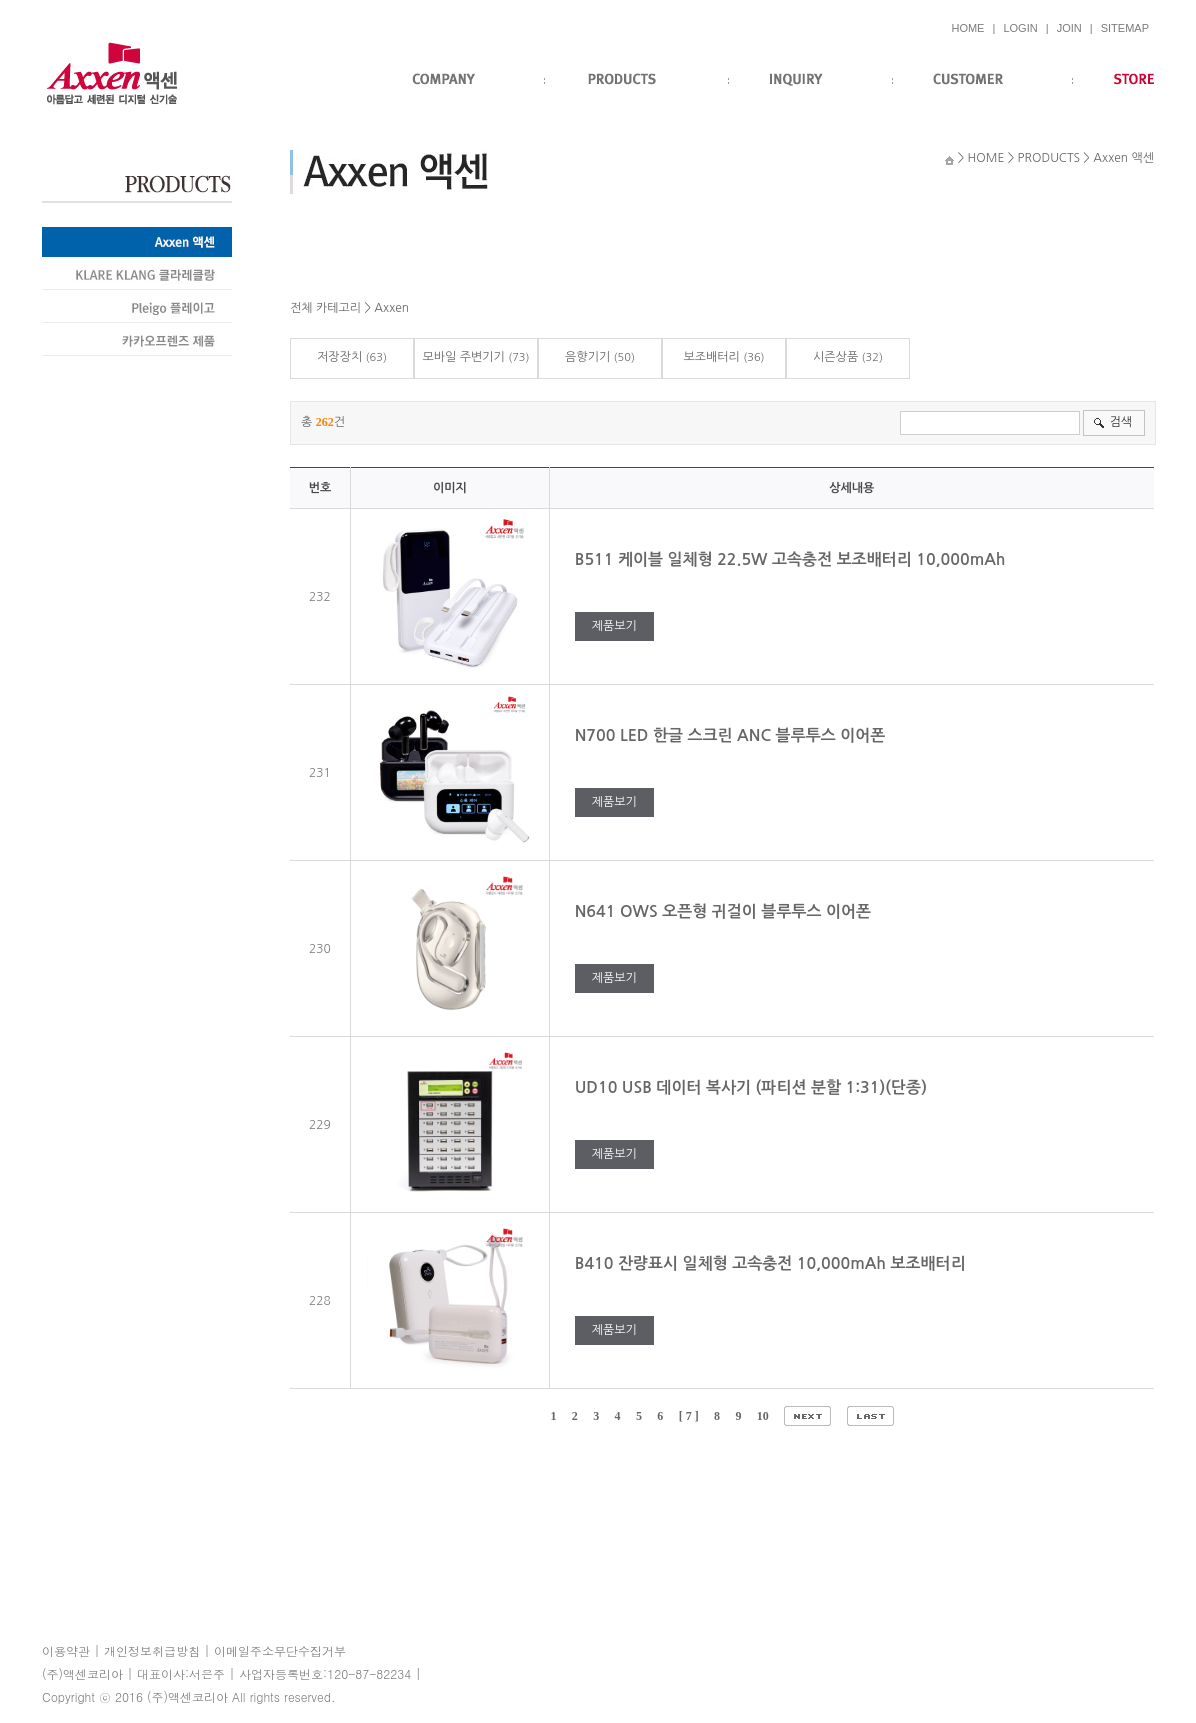 The height and width of the screenshot is (1723, 1196). What do you see at coordinates (835, 357) in the screenshot?
I see `시즌상품` at bounding box center [835, 357].